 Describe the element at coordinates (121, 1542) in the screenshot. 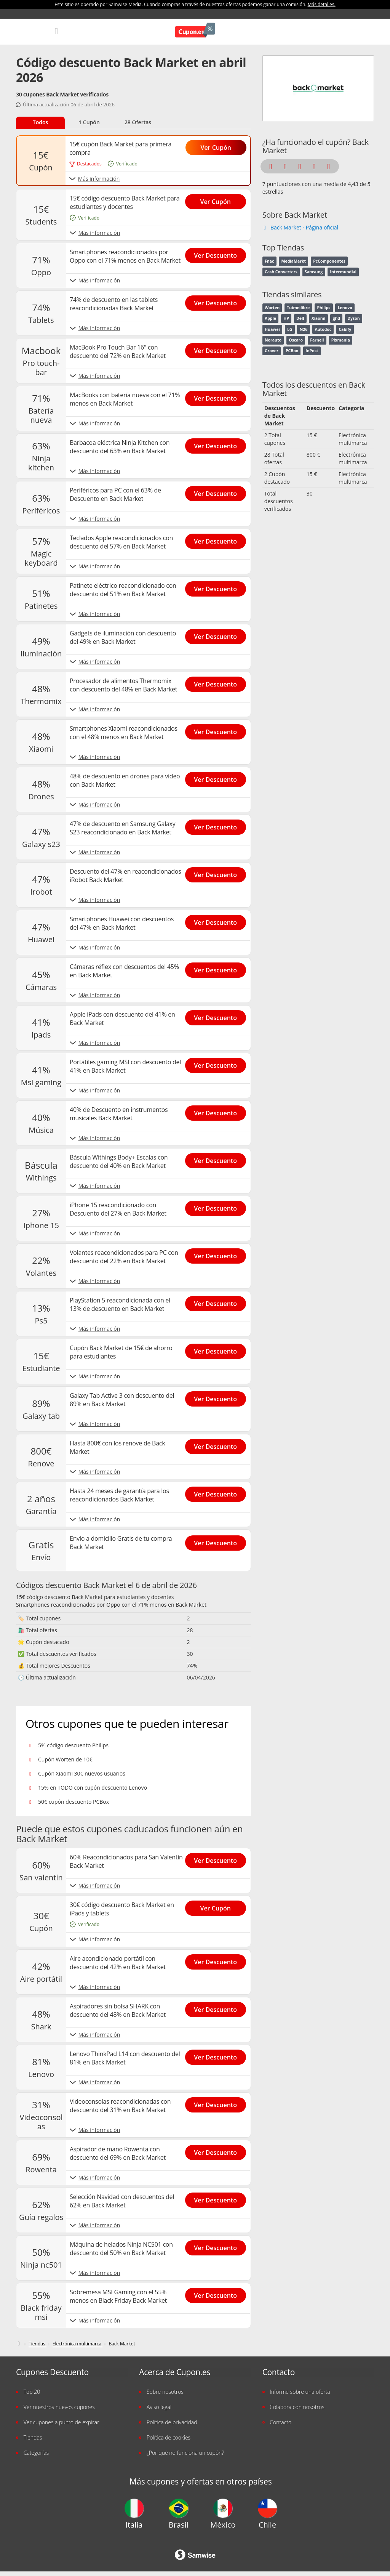

I see `Envío a domicilio Gratis de tu compra Back Market [Show Envío a domicilio Gratis de tu compra Back Market]` at that location.